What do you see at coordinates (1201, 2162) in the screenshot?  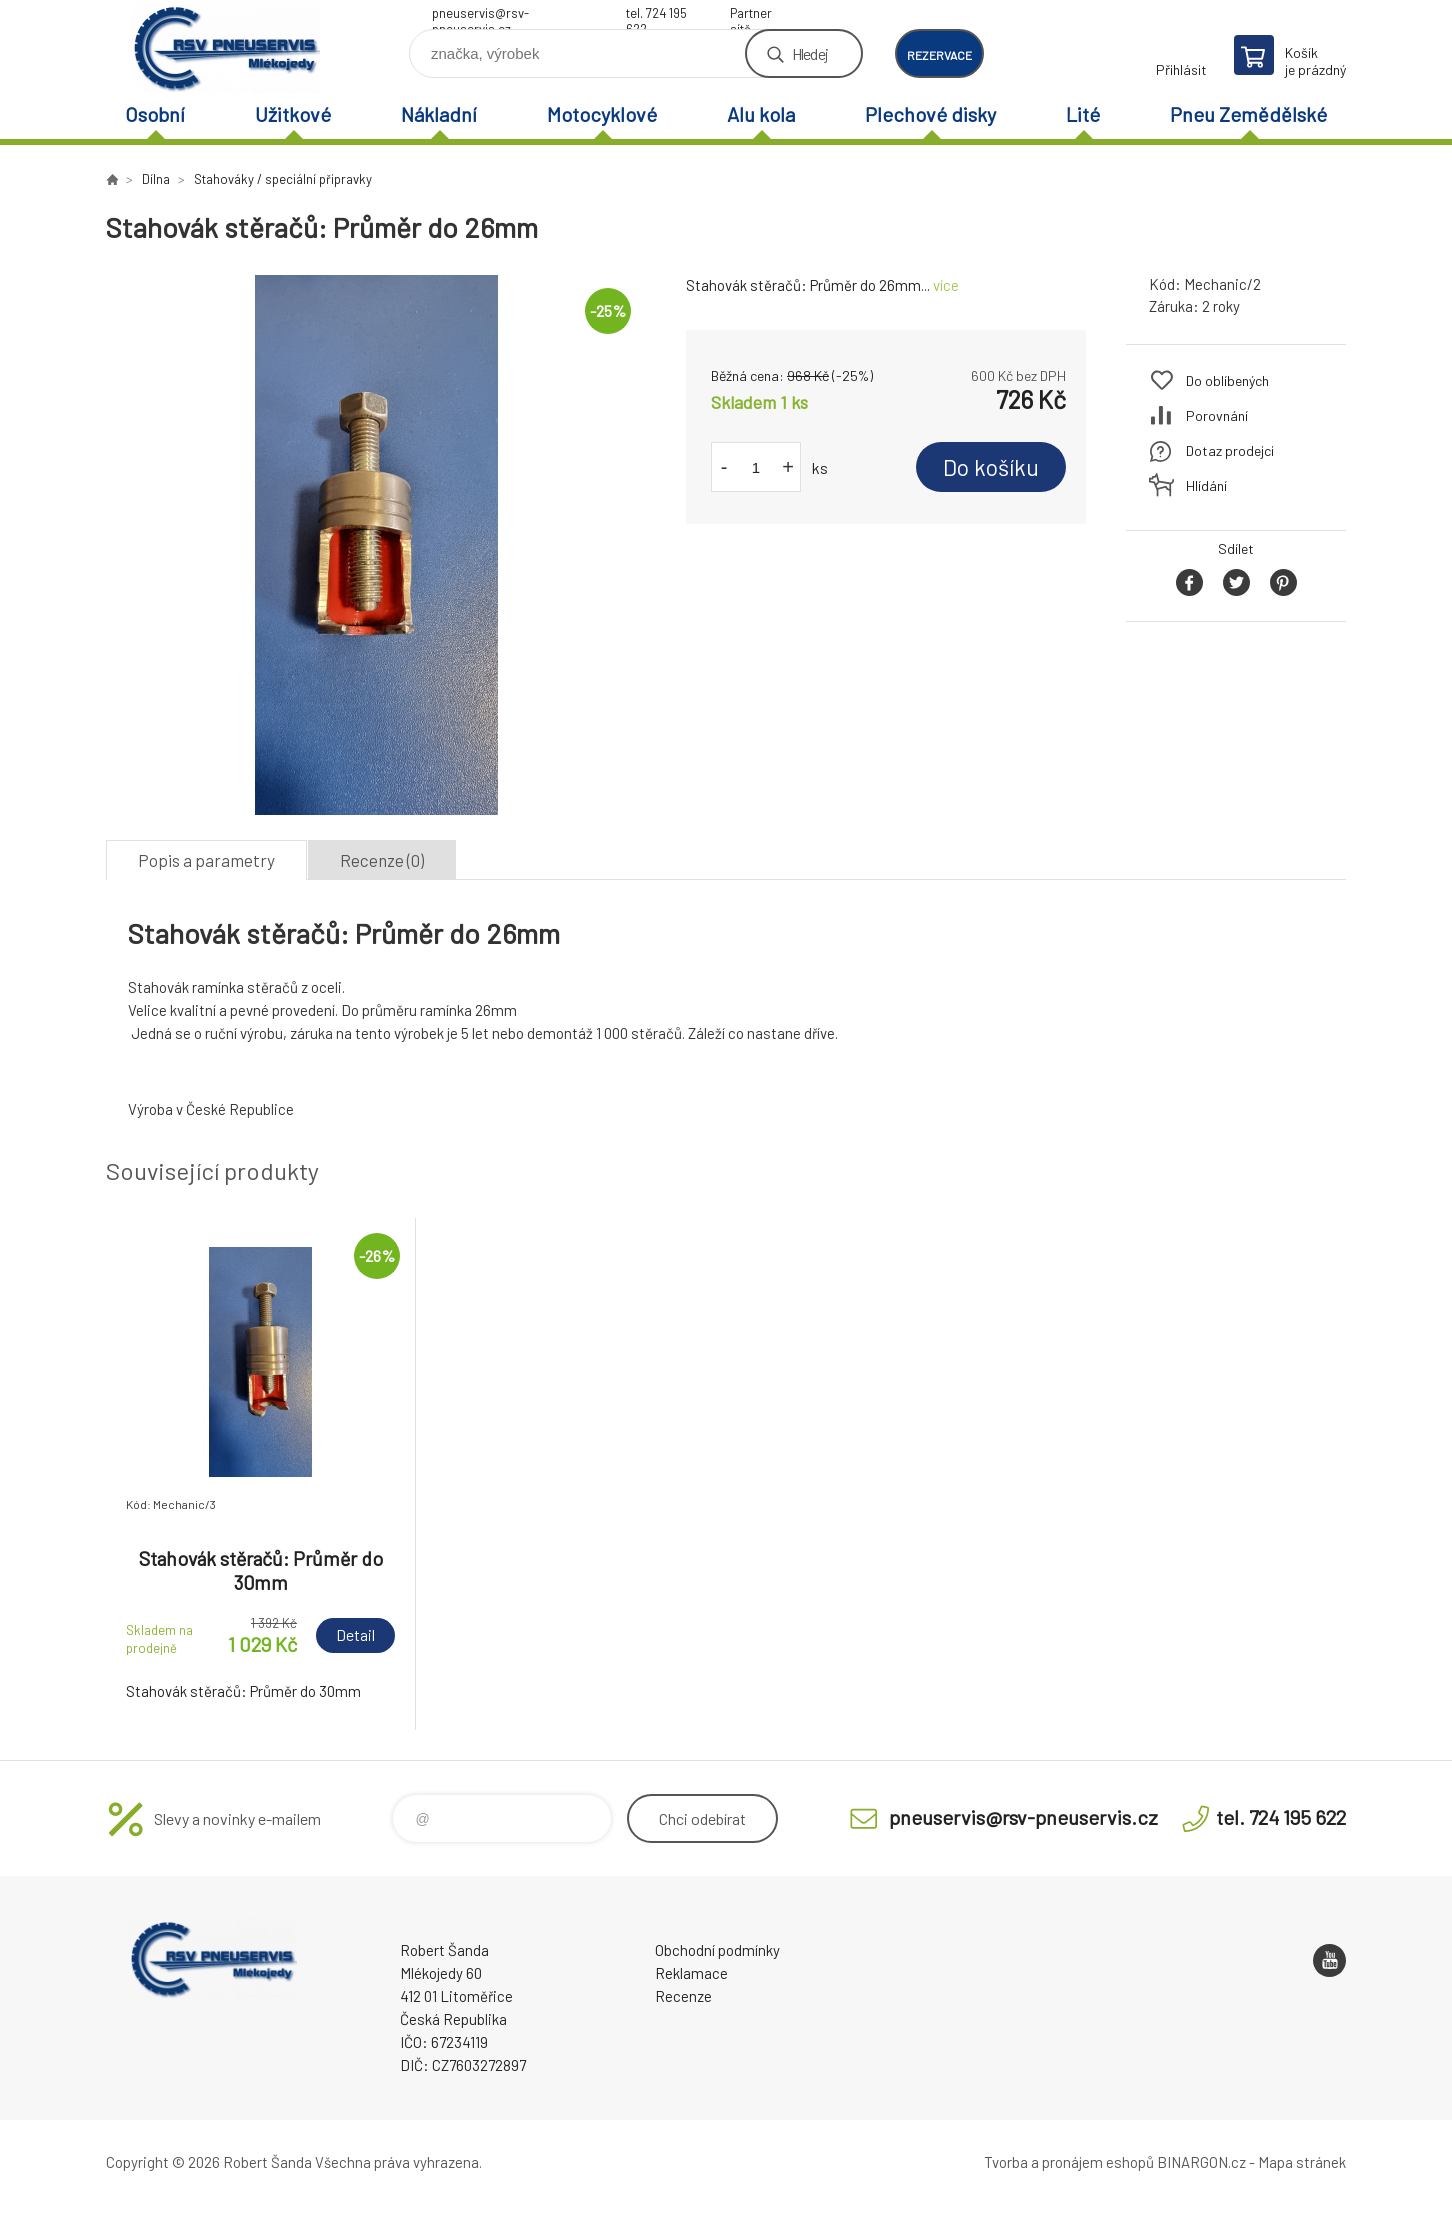 I see `BINARGON.cz` at bounding box center [1201, 2162].